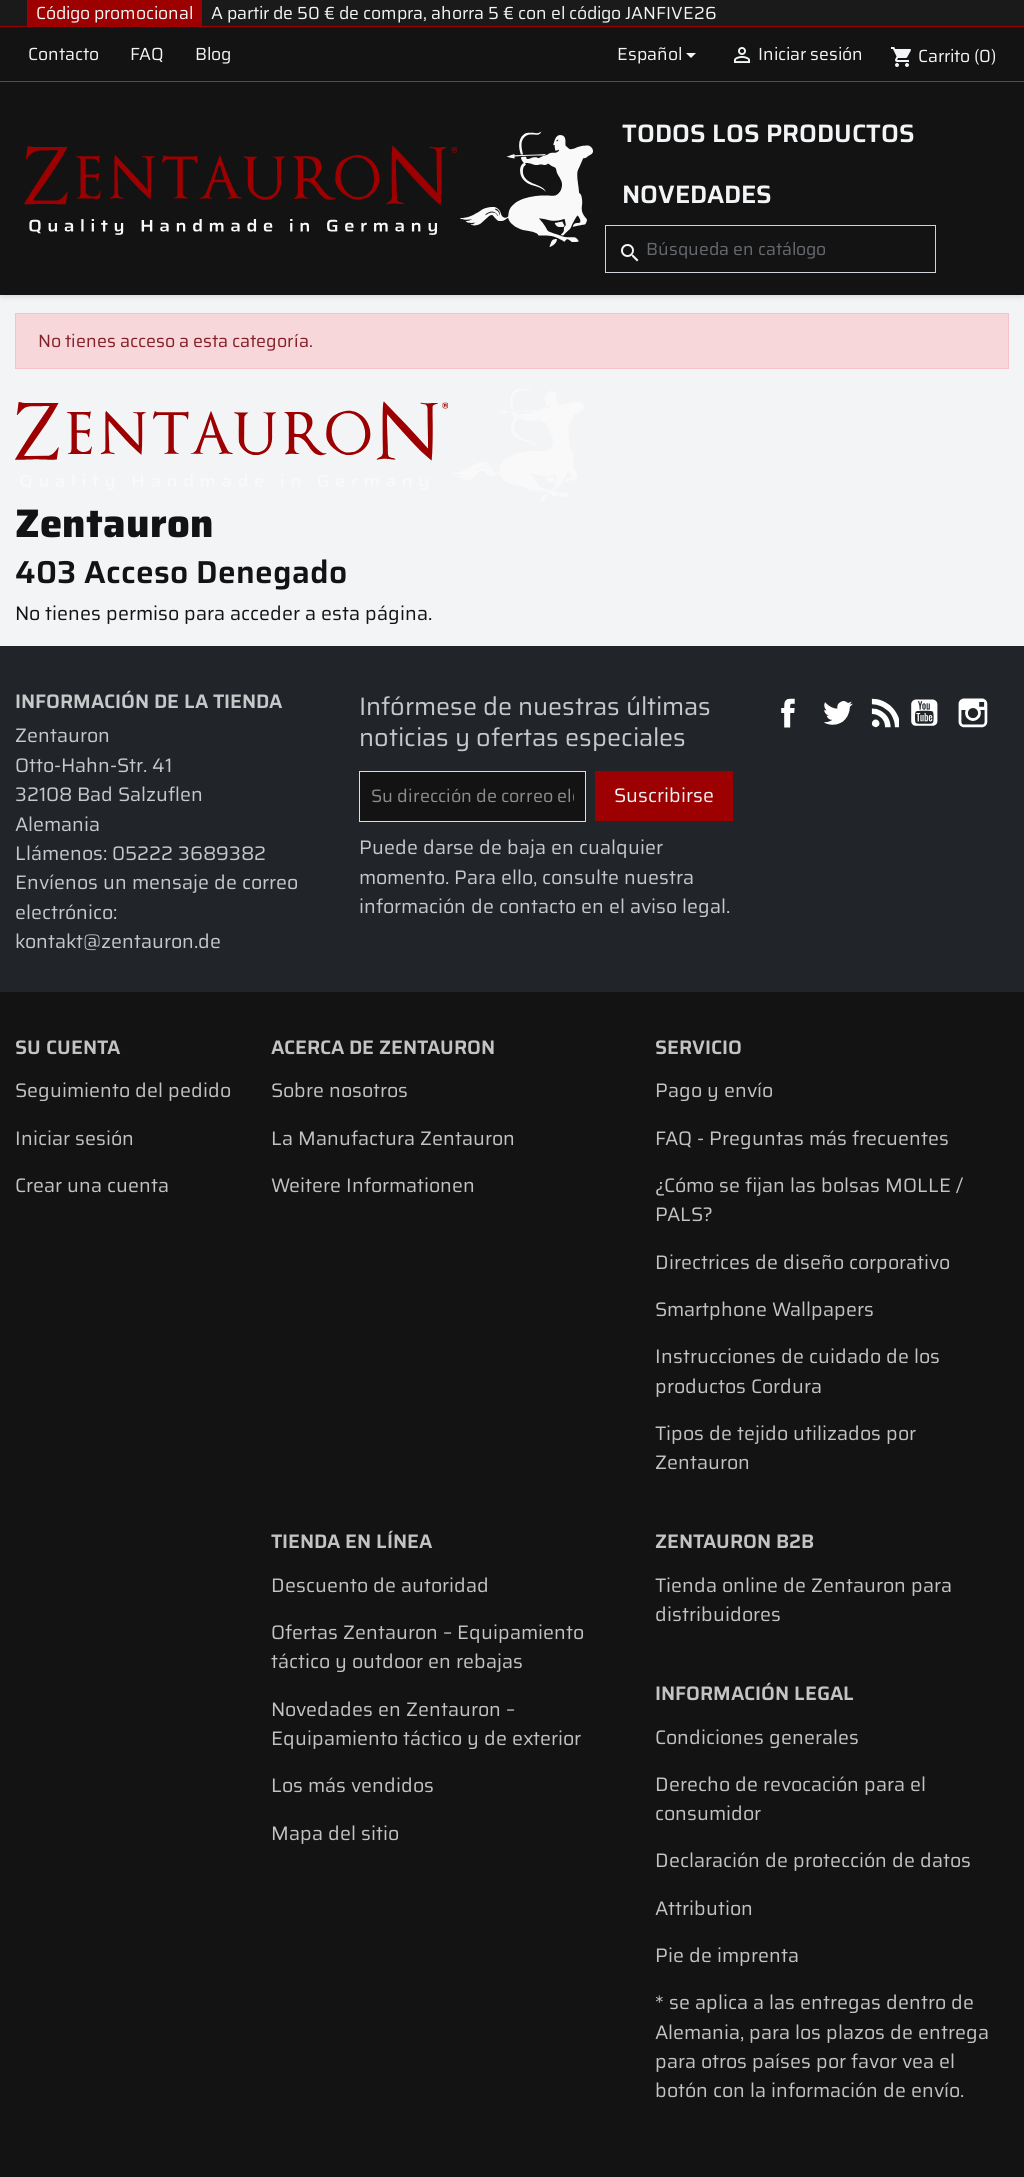  Describe the element at coordinates (882, 715) in the screenshot. I see `Rss` at that location.